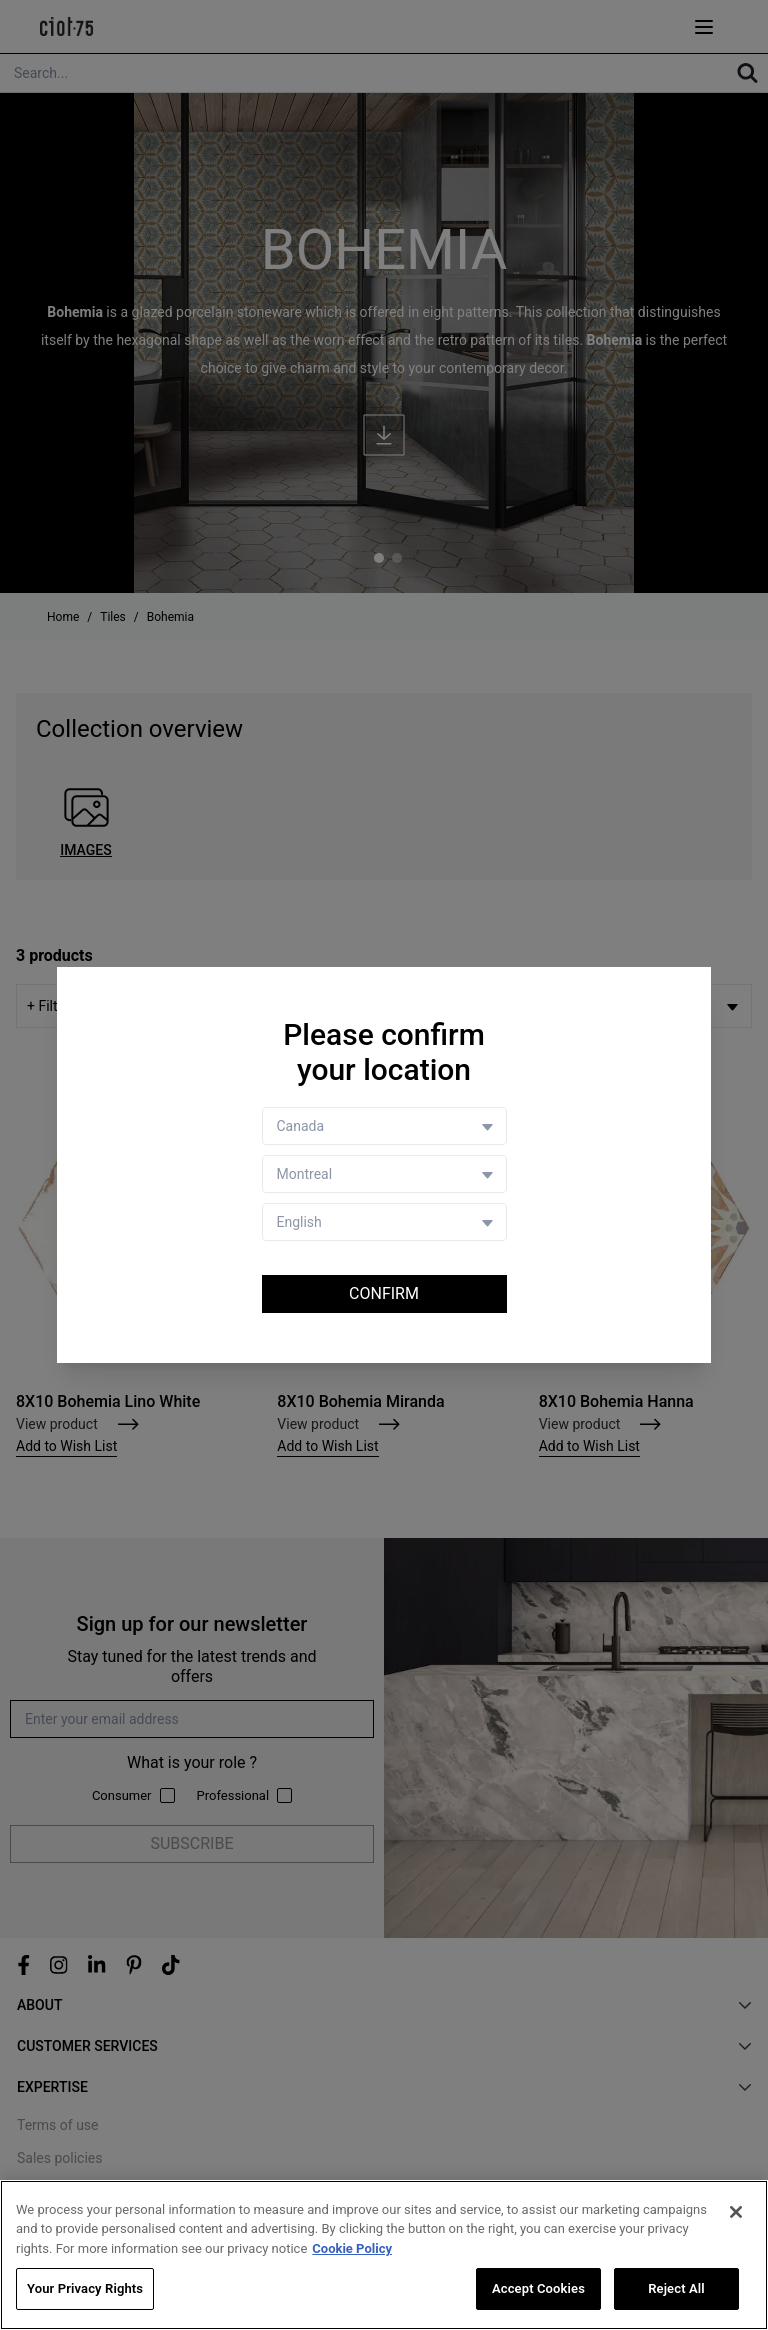 The width and height of the screenshot is (768, 2330). I want to click on Accept Cookies, so click(538, 2288).